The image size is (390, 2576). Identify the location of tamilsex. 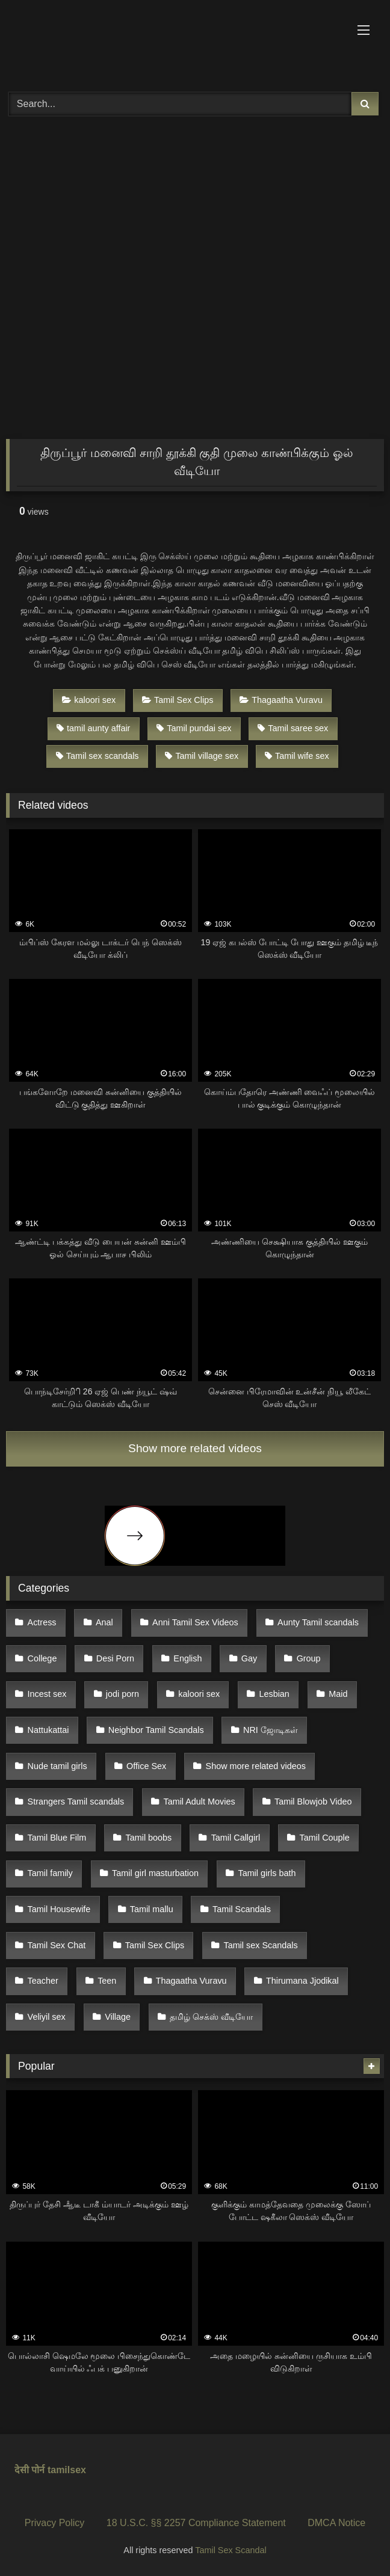
(67, 2470).